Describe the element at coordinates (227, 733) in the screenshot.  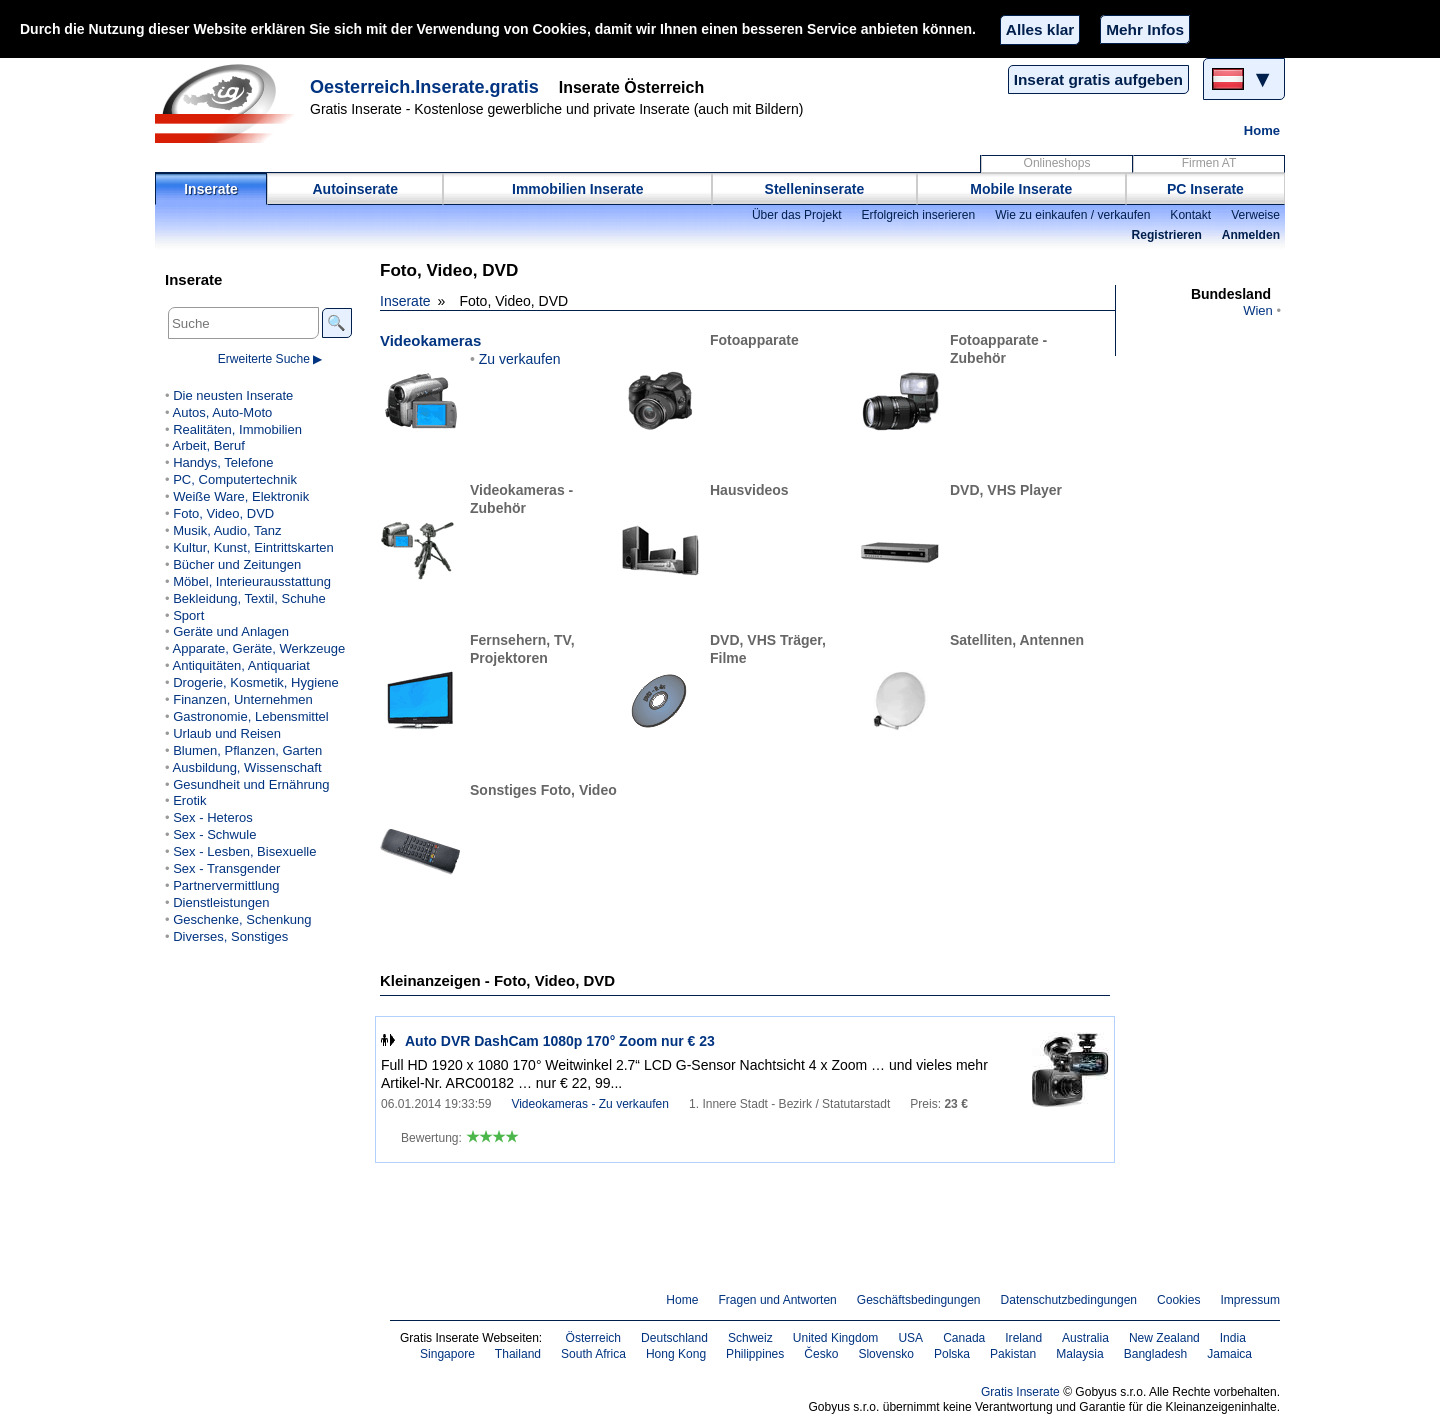
I see `Urlaub und Reisen` at that location.